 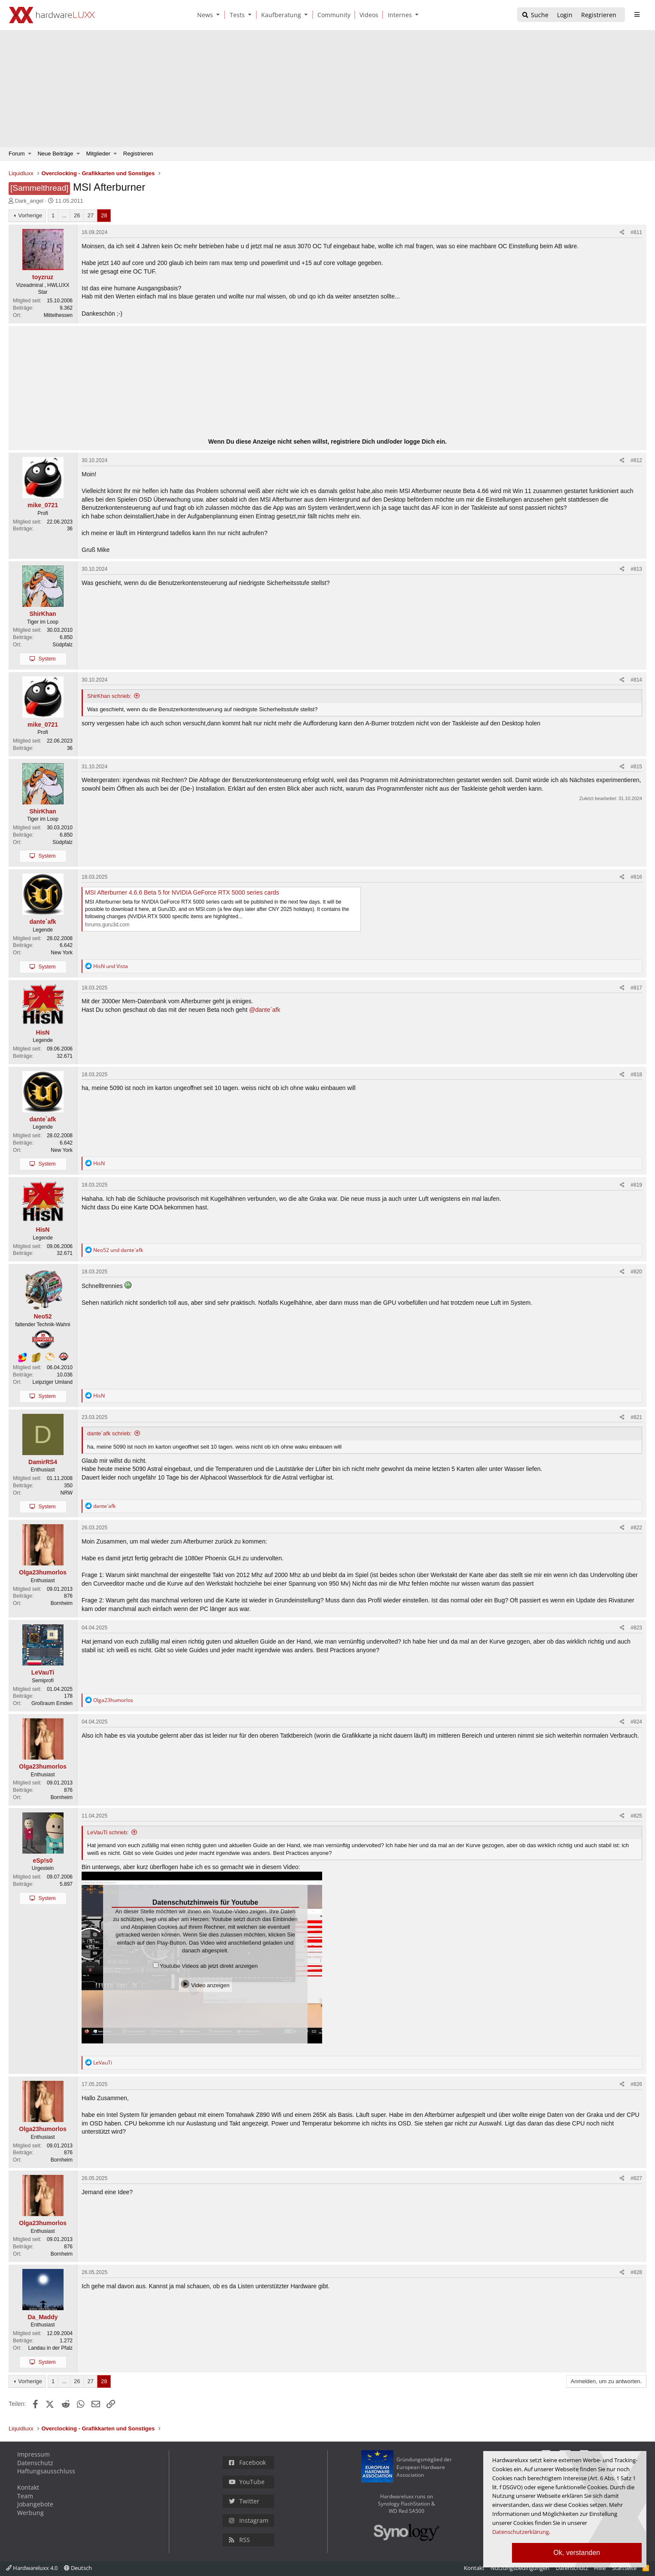 I want to click on Instagram, so click(x=248, y=2520).